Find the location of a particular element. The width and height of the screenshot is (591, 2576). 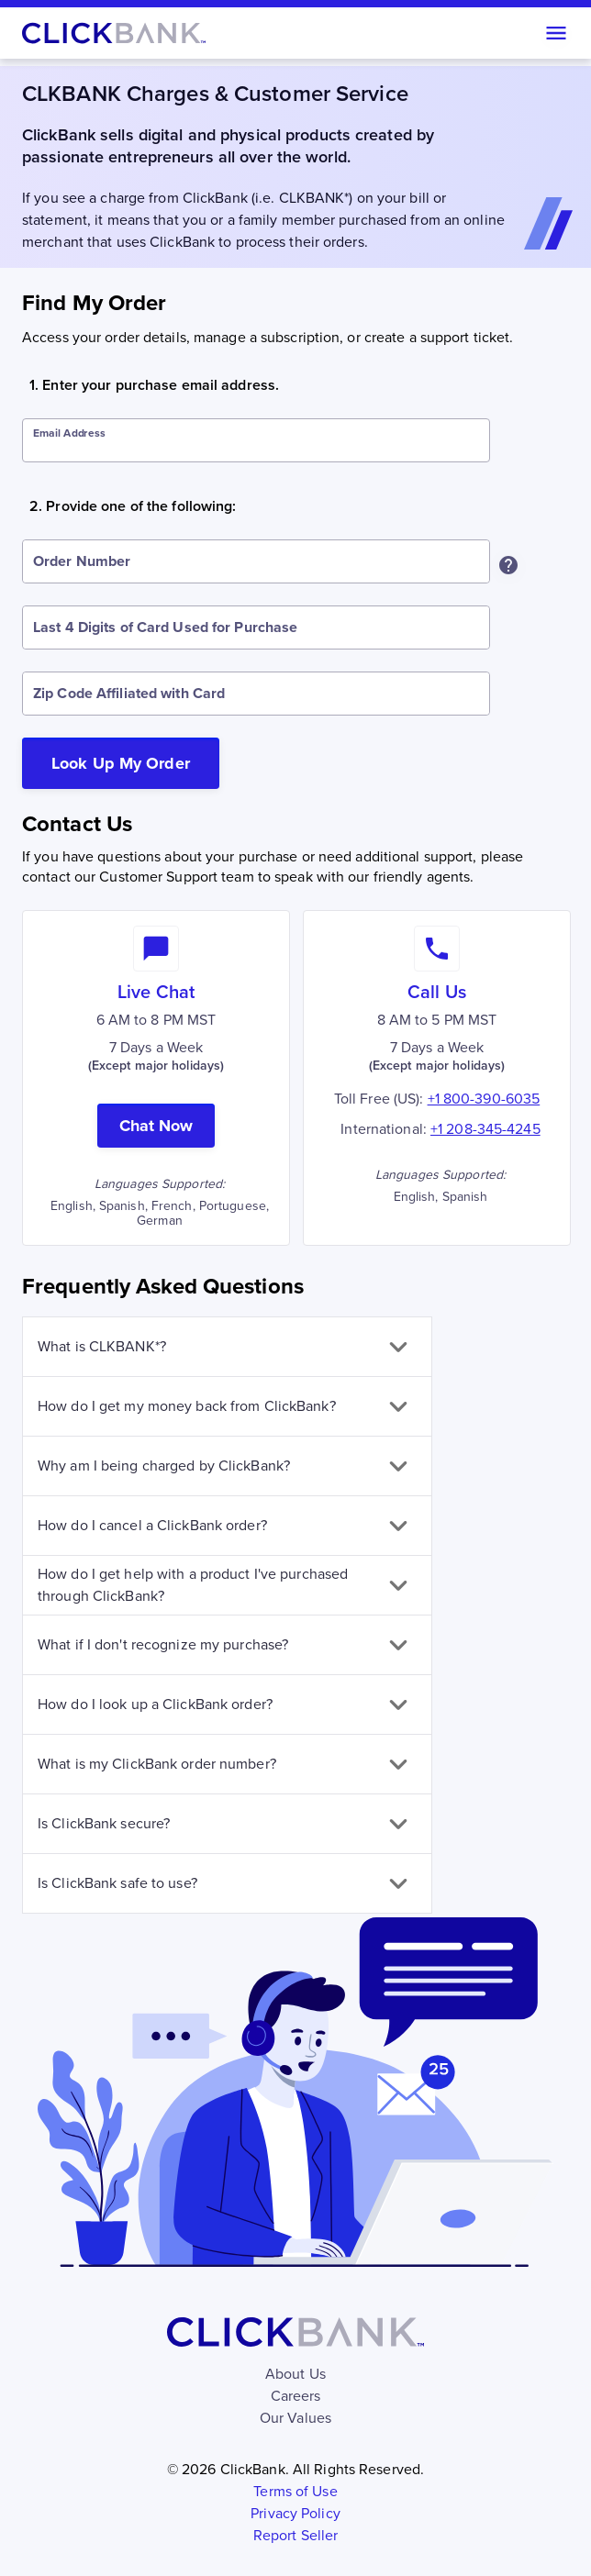

[button] is located at coordinates (227, 1346).